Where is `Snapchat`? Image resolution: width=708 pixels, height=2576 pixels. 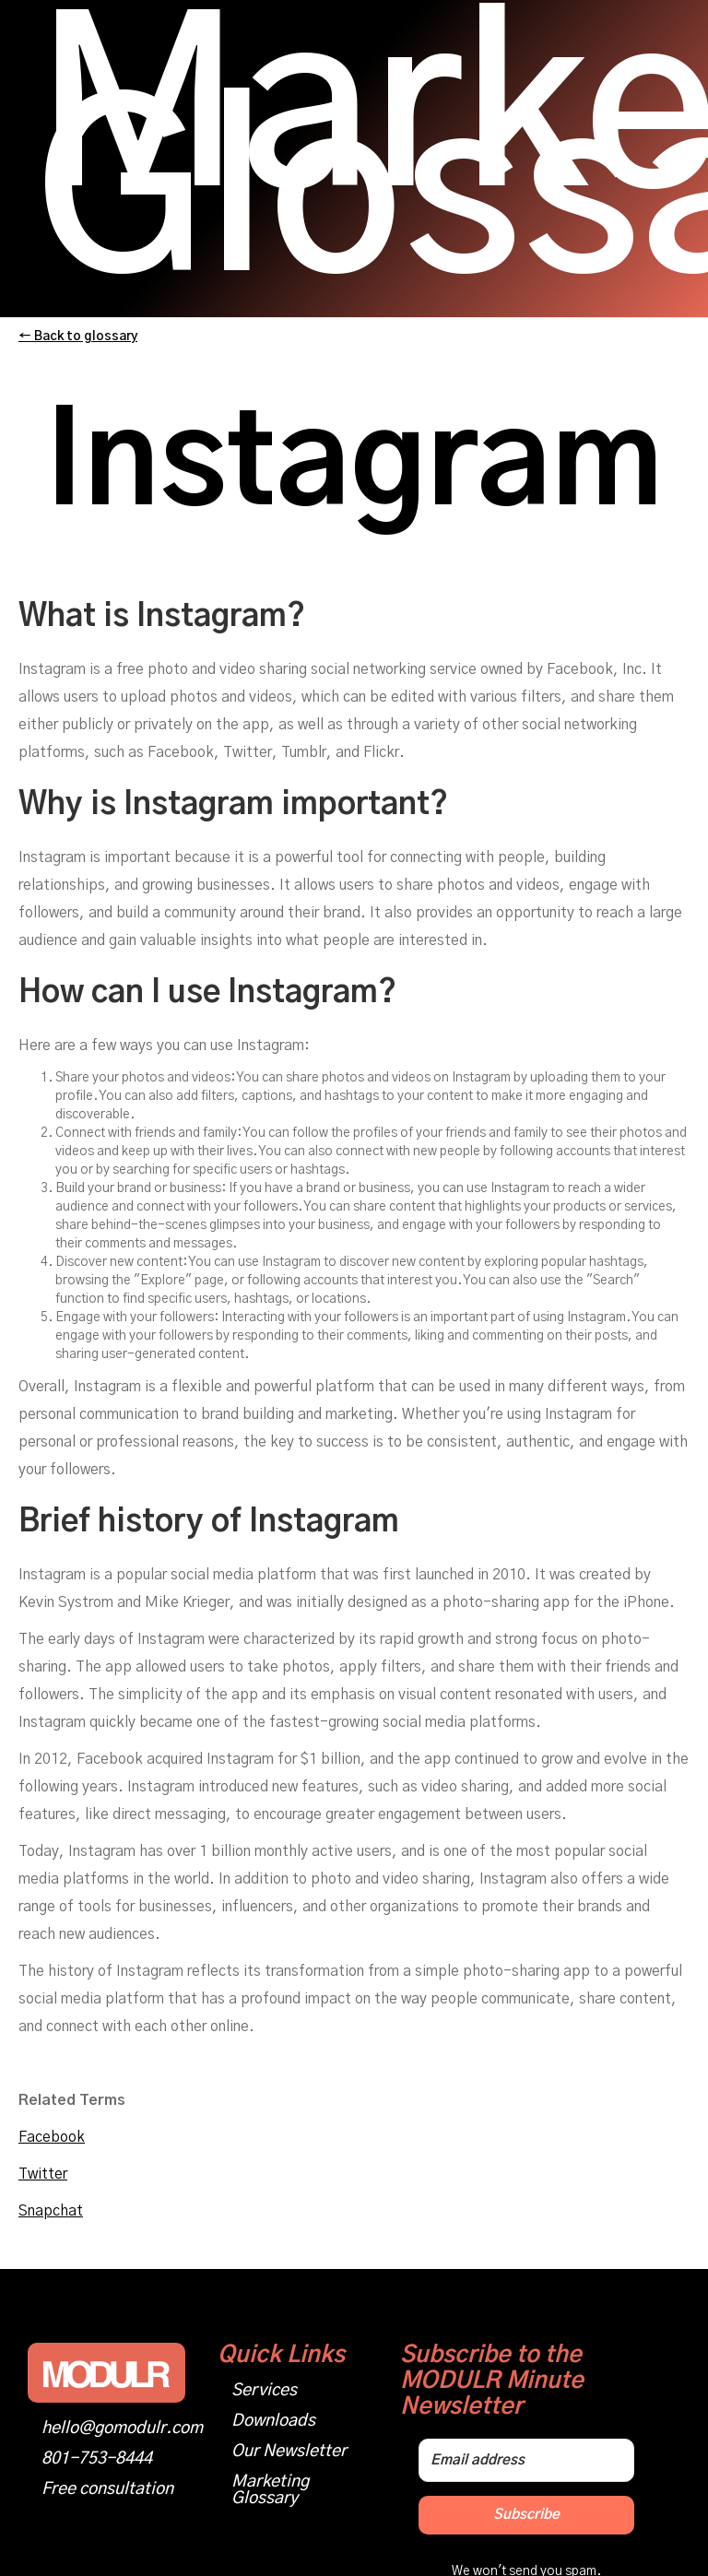 Snapchat is located at coordinates (50, 2211).